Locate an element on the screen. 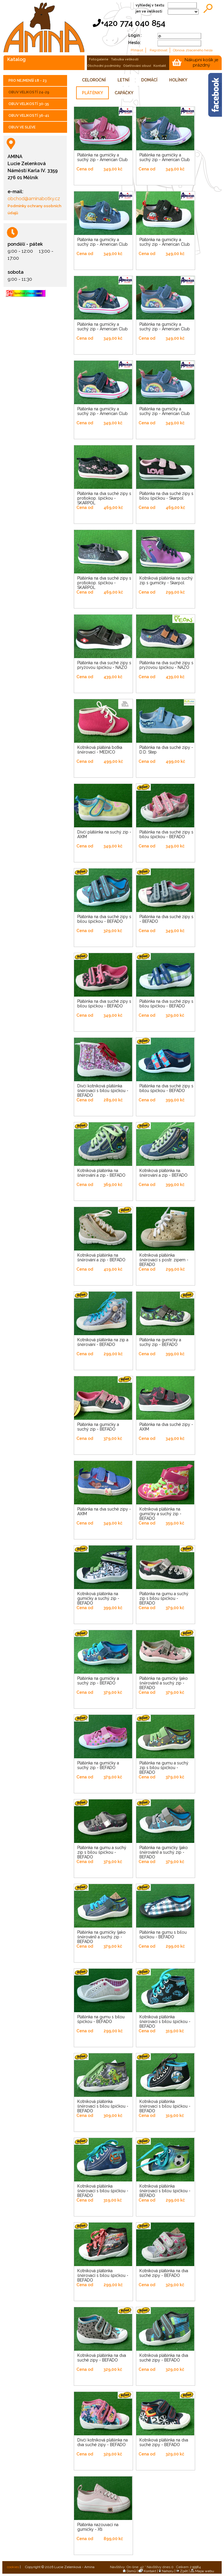 The width and height of the screenshot is (224, 2576). Plátěnka na gumičky a suchý zip - American Club is located at coordinates (102, 157).